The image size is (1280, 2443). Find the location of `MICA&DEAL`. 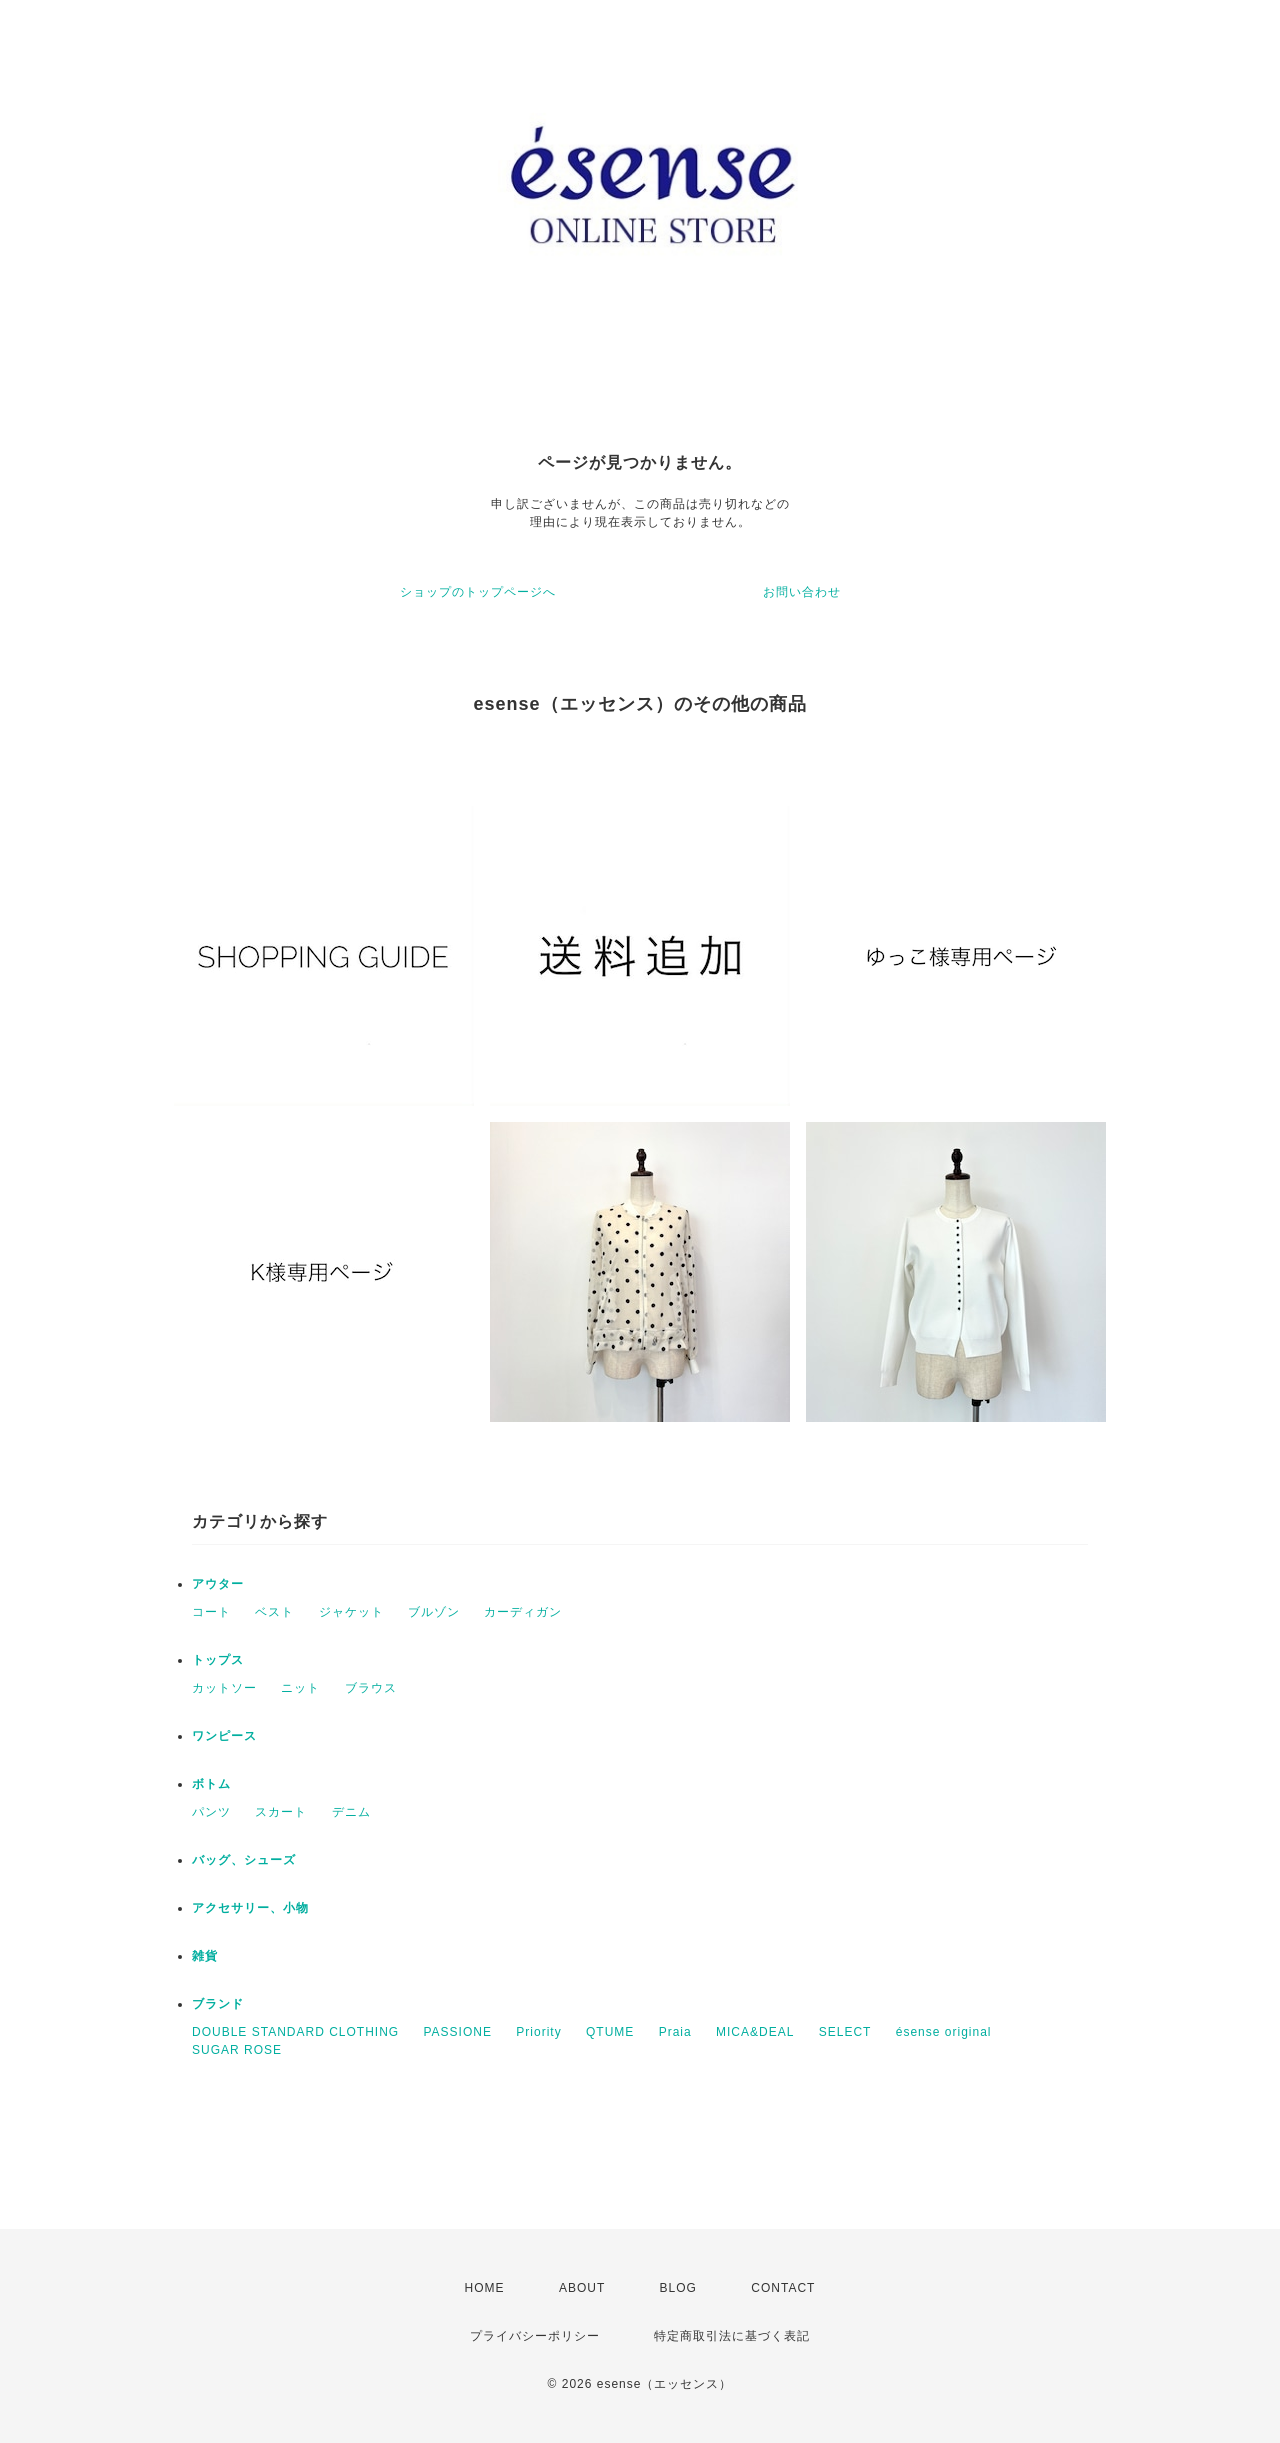

MICA&DEAL is located at coordinates (755, 2032).